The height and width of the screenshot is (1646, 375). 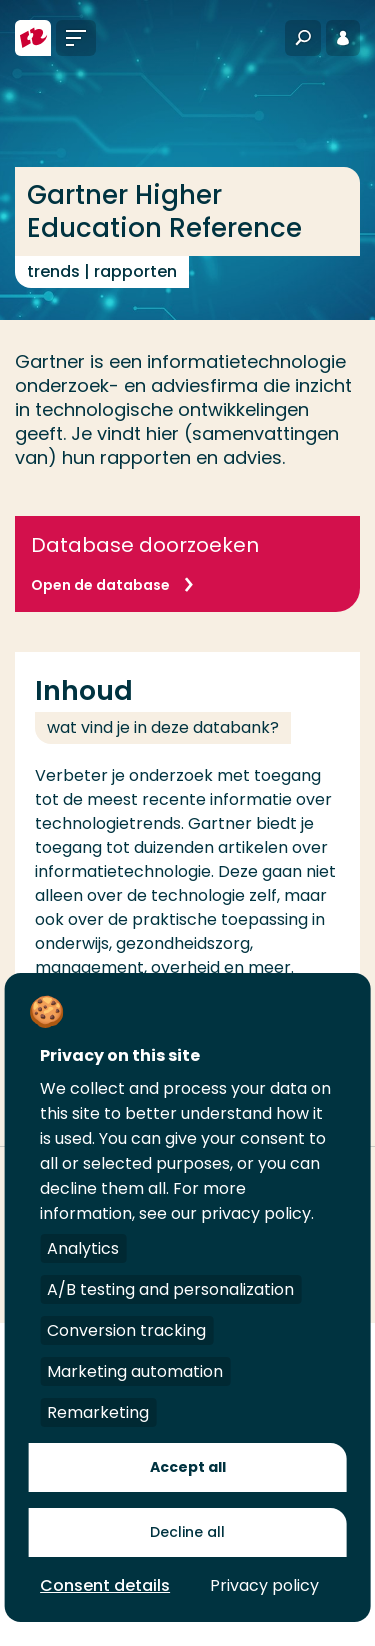 I want to click on [Hogeschool Rotterdam], so click(x=33, y=38).